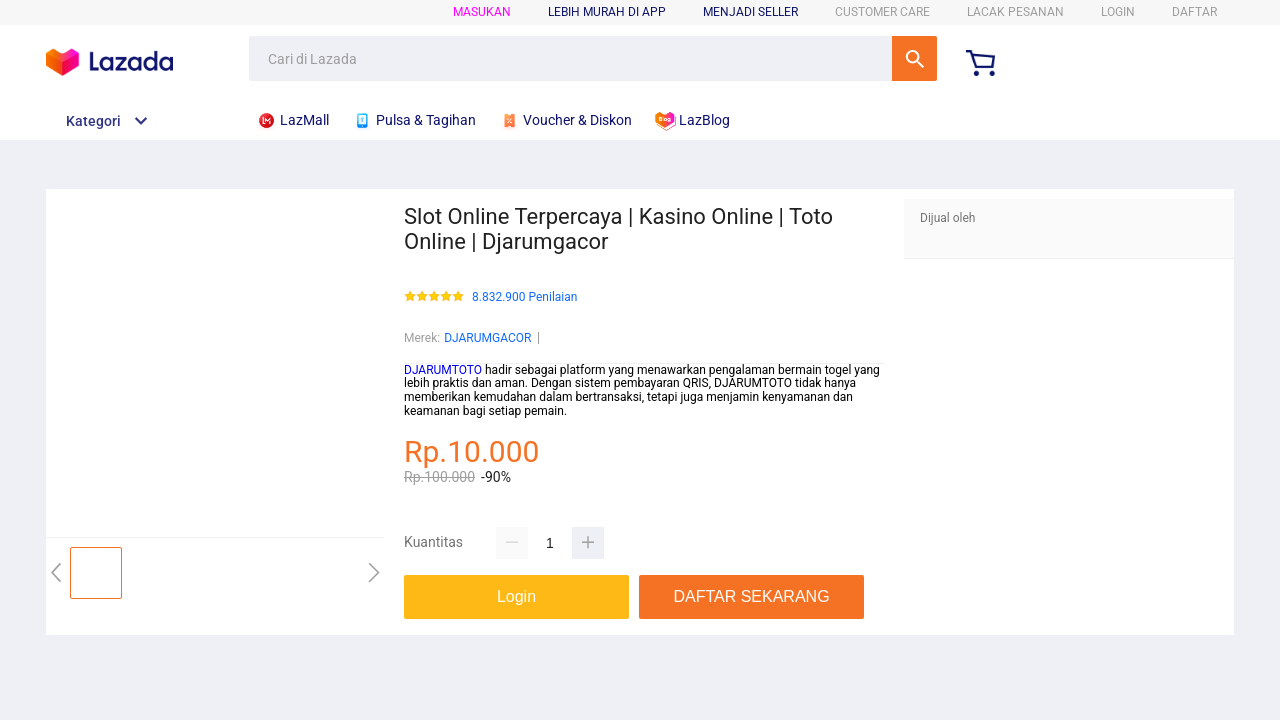 The width and height of the screenshot is (1280, 720). Describe the element at coordinates (750, 12) in the screenshot. I see `MENJADI SELLER` at that location.